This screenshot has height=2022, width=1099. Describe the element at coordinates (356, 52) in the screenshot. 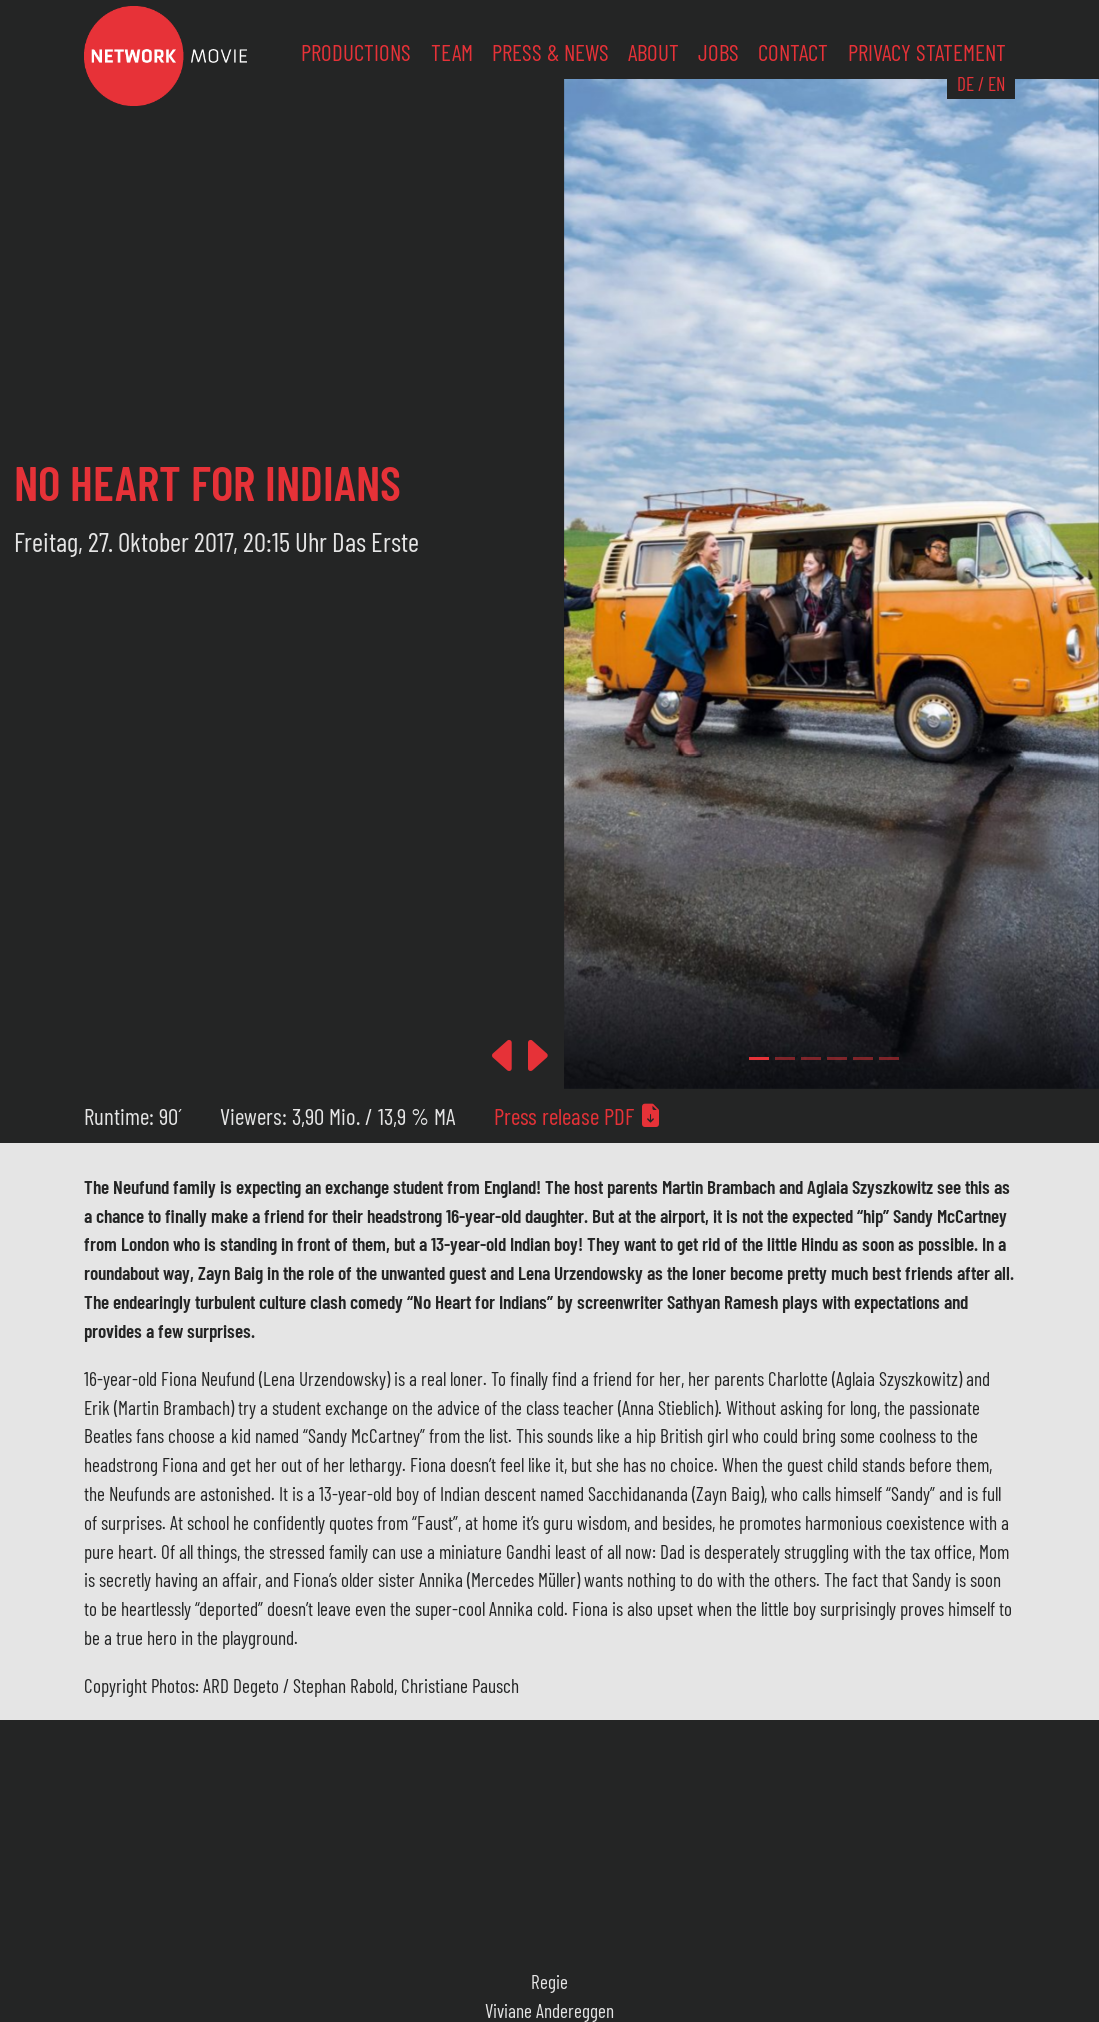

I see `Productions` at that location.